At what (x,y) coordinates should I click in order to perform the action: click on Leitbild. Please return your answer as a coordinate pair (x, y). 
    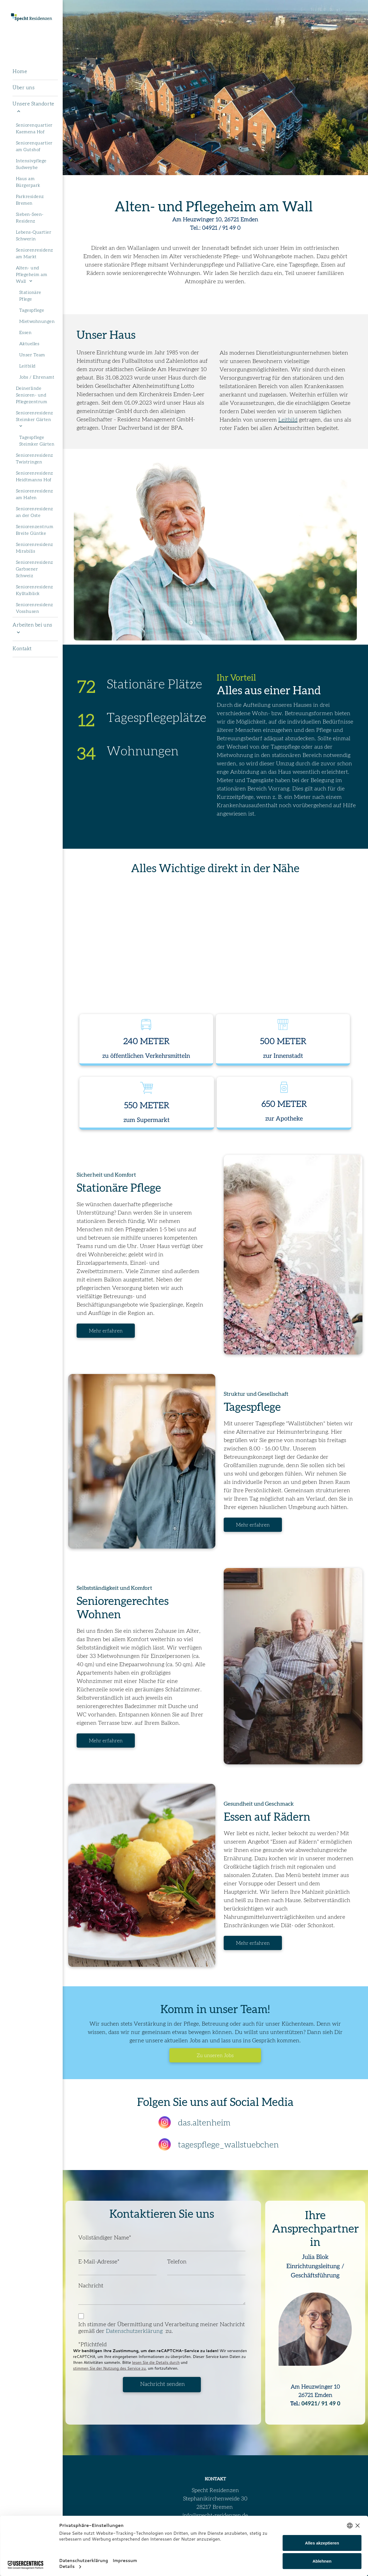
    Looking at the image, I should click on (288, 420).